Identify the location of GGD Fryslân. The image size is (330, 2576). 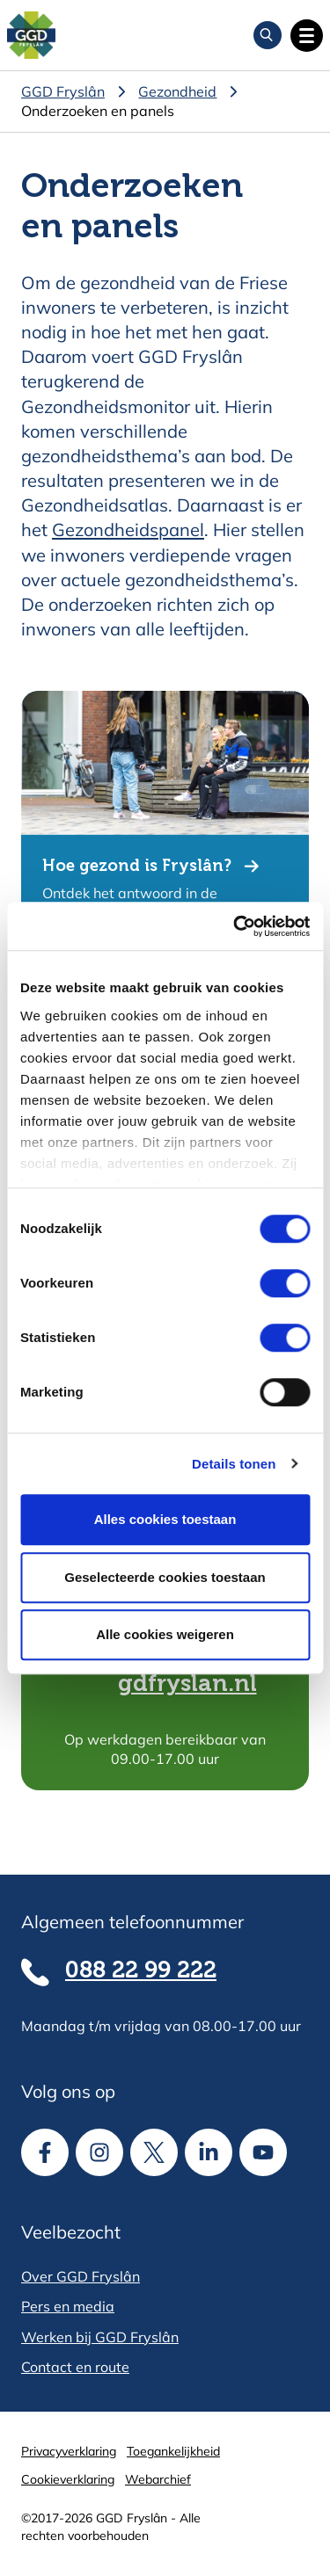
(63, 91).